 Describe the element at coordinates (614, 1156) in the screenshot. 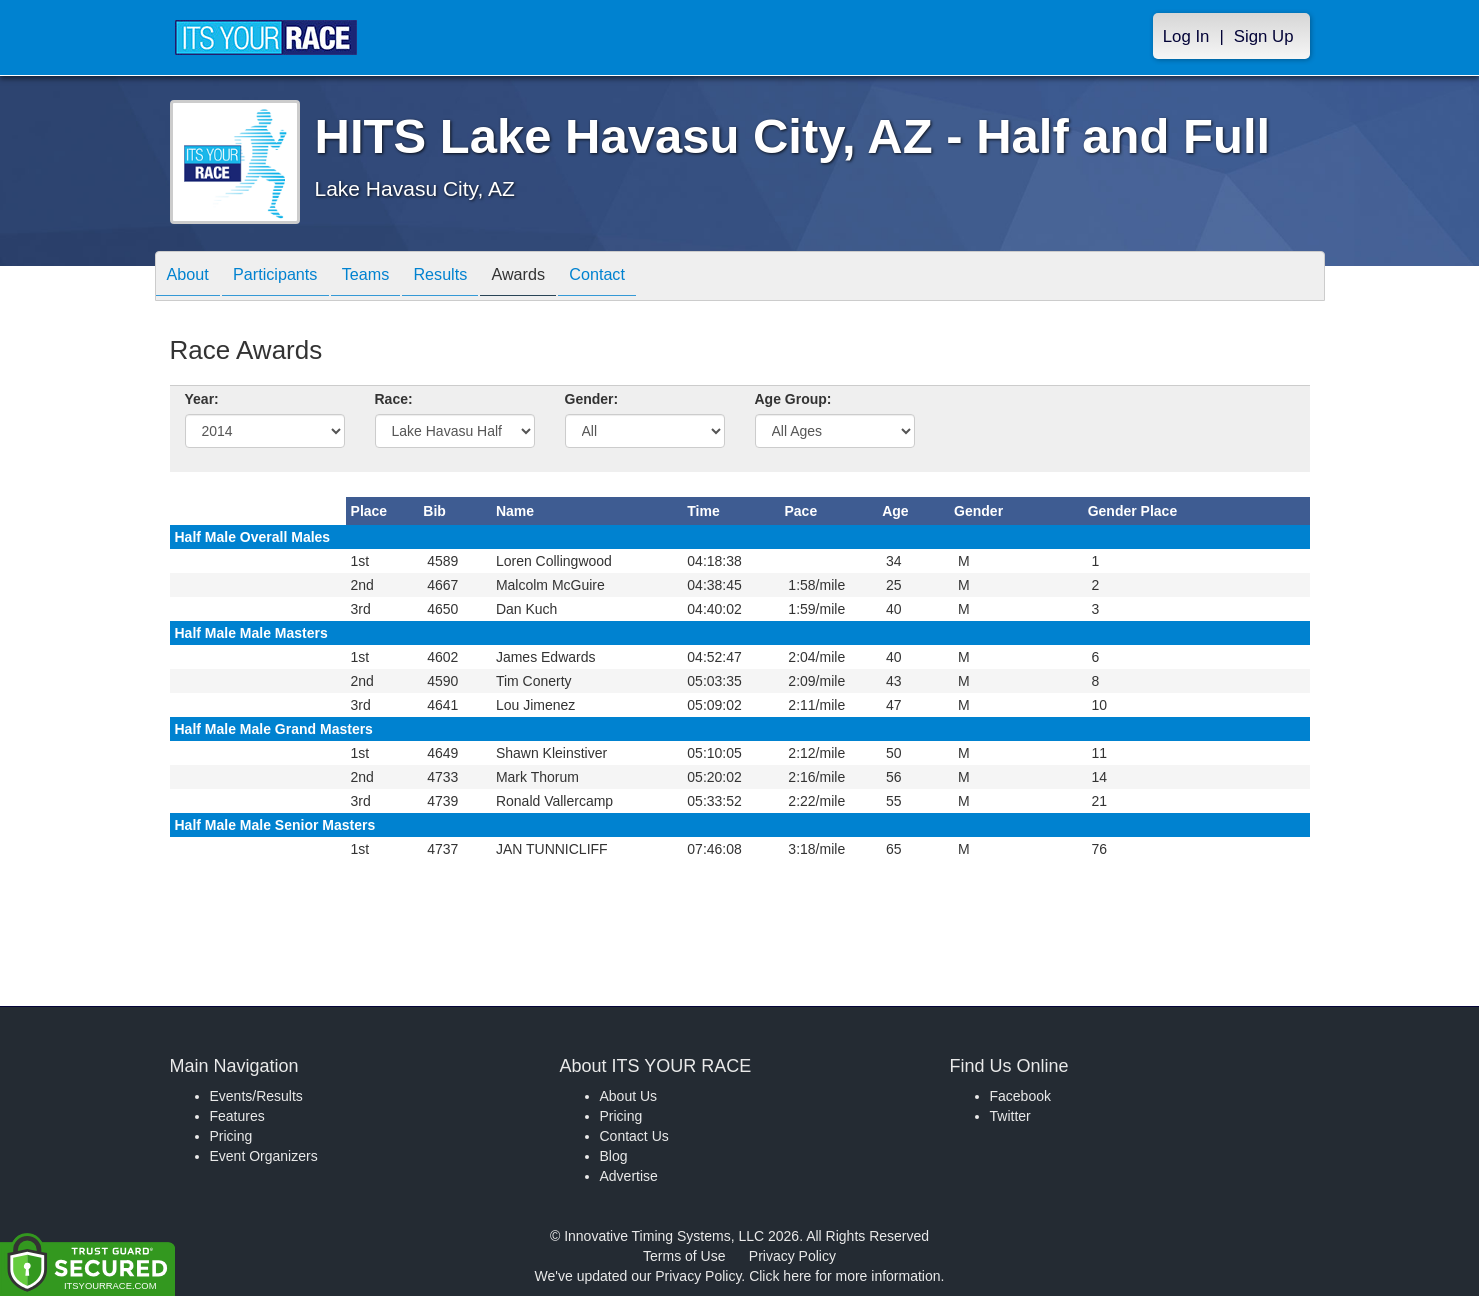

I see `Blog` at that location.